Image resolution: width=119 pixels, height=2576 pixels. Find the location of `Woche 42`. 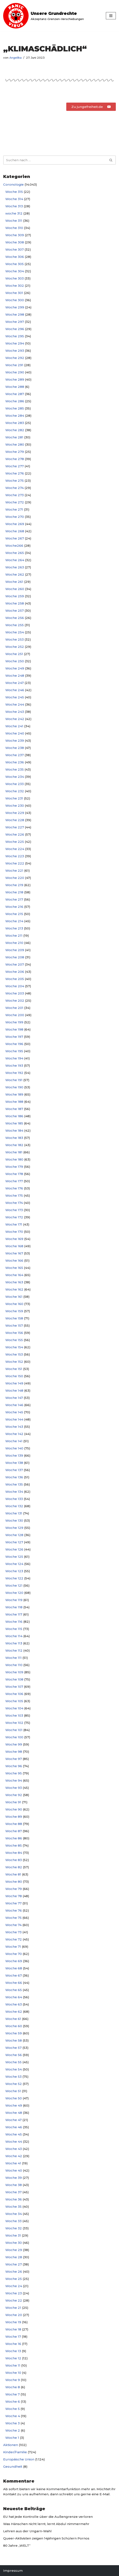

Woche 42 is located at coordinates (13, 2156).